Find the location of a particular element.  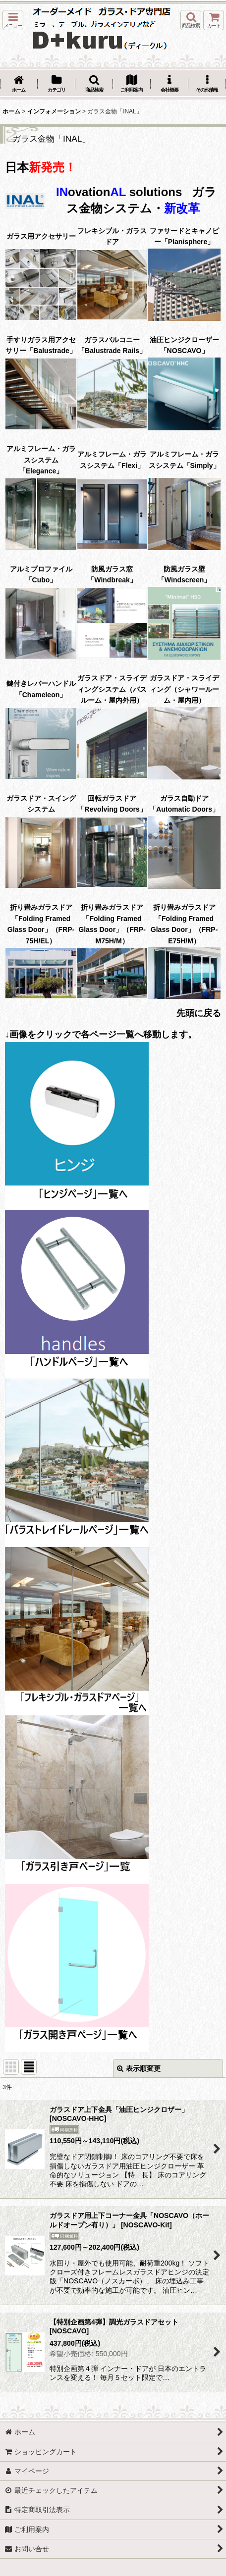

ガラス用アクセサリー is located at coordinates (41, 236).